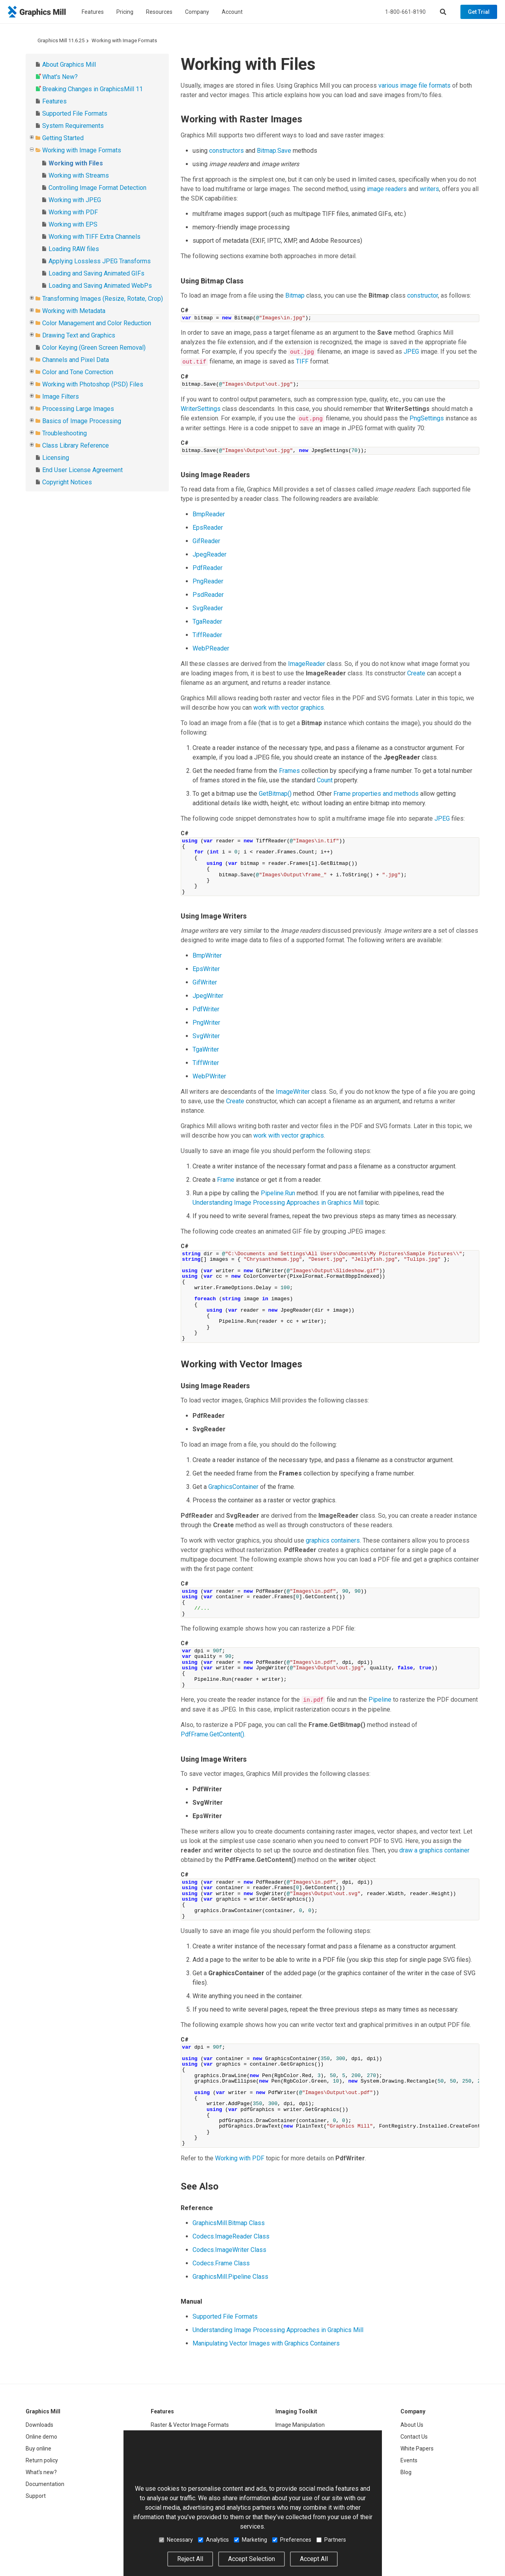  What do you see at coordinates (124, 40) in the screenshot?
I see `Working with Image Formats` at bounding box center [124, 40].